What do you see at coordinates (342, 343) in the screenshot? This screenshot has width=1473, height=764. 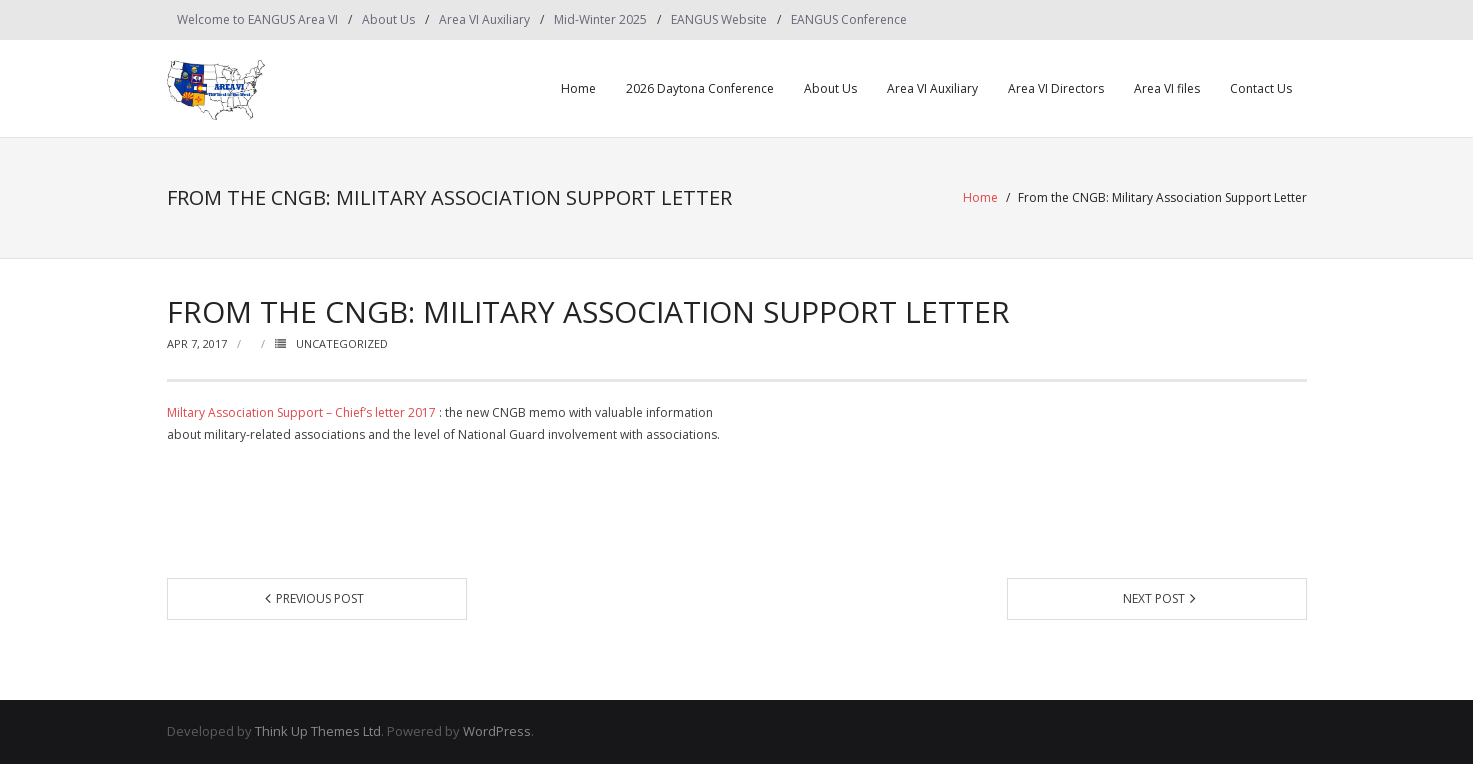 I see `Uncategorized` at bounding box center [342, 343].